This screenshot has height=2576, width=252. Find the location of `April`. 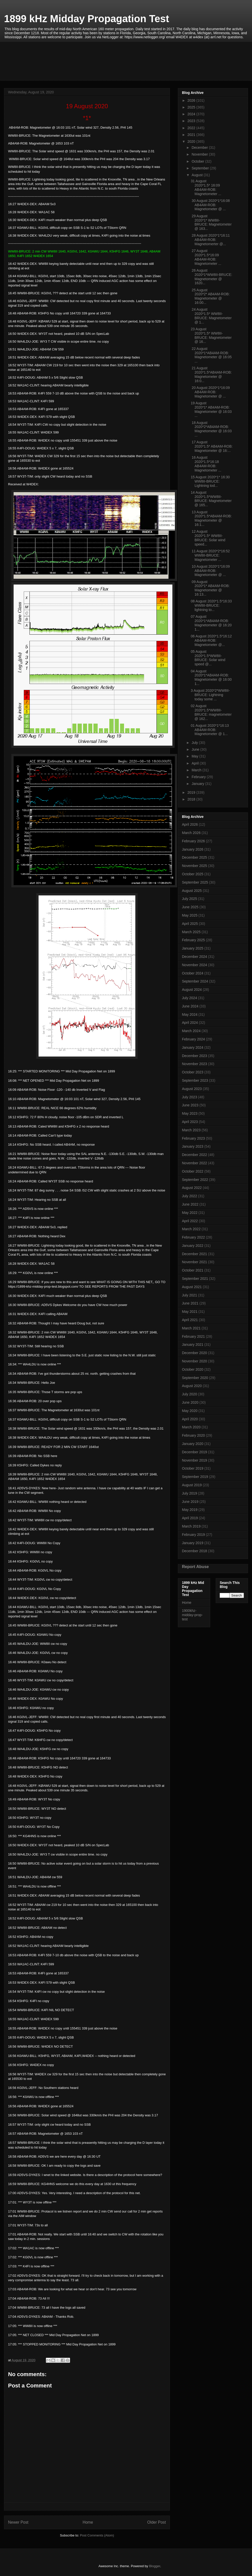

April is located at coordinates (196, 763).